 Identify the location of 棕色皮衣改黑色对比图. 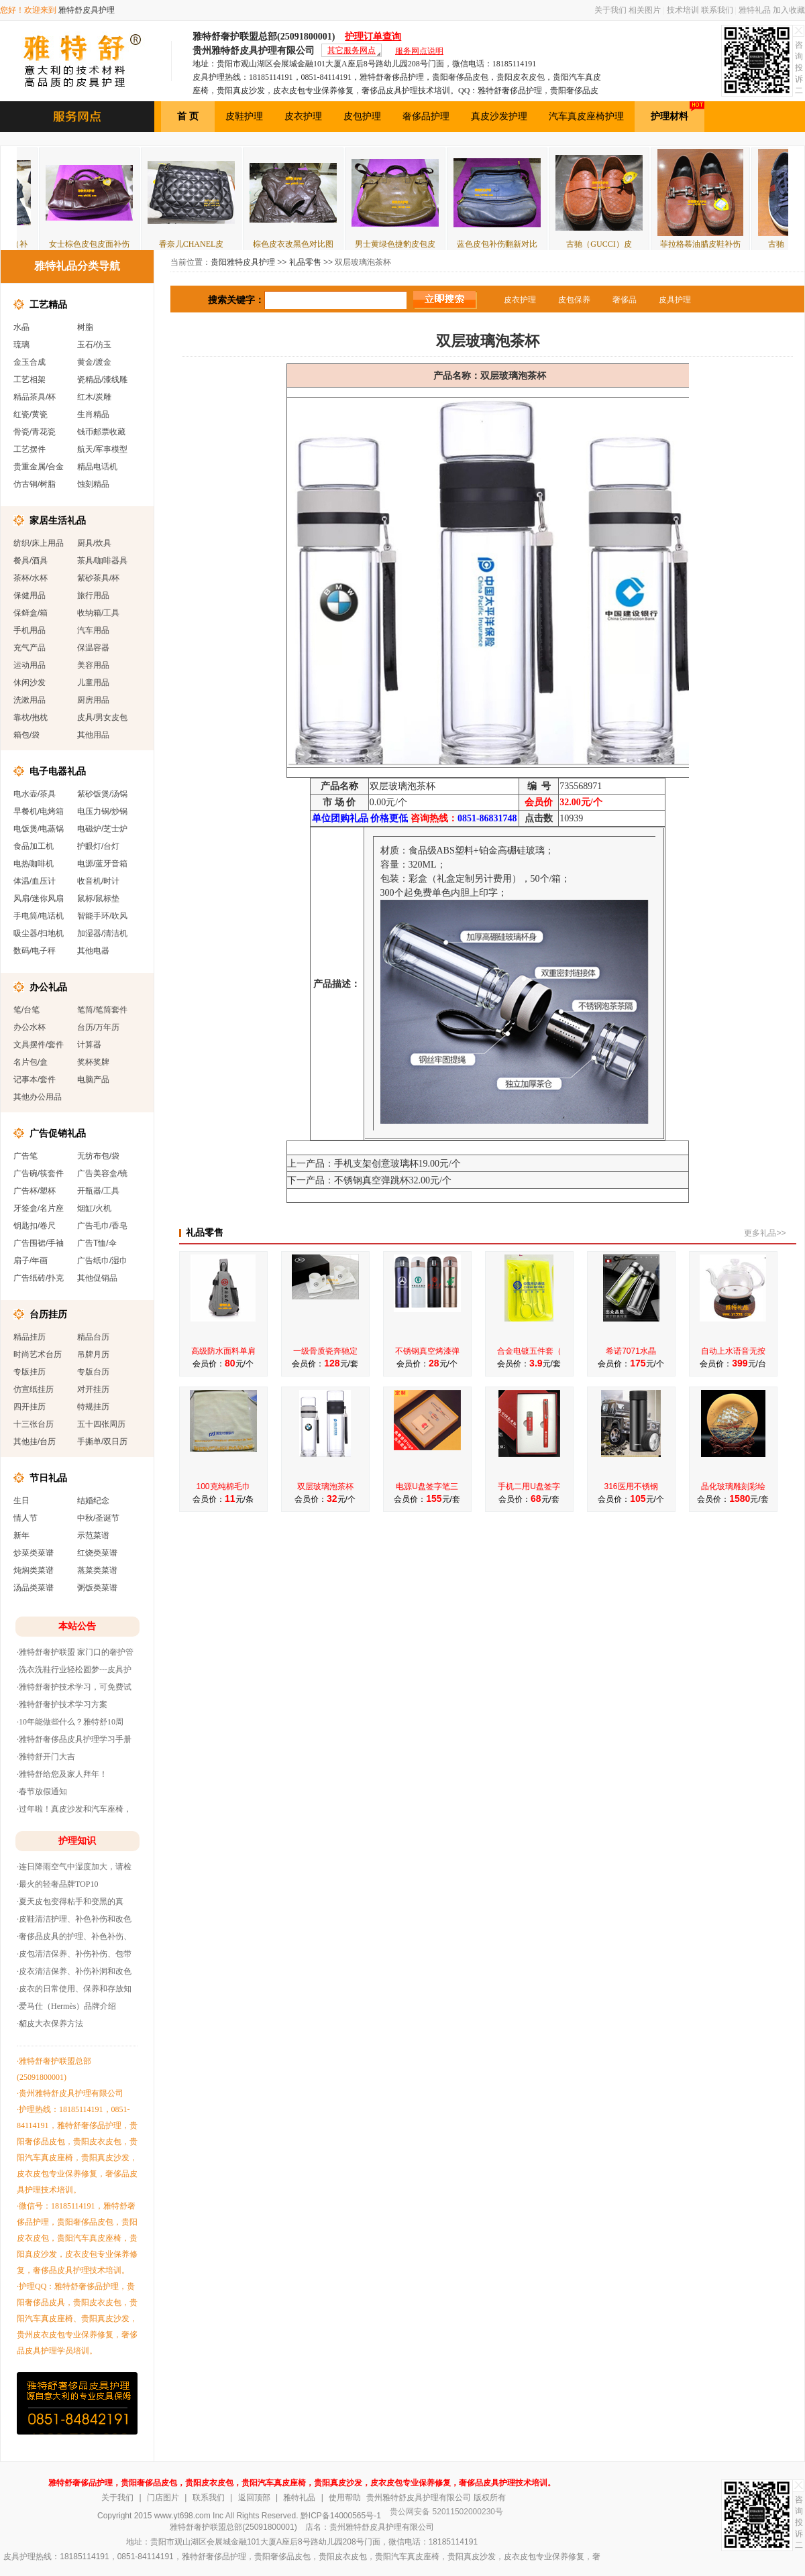
(318, 244).